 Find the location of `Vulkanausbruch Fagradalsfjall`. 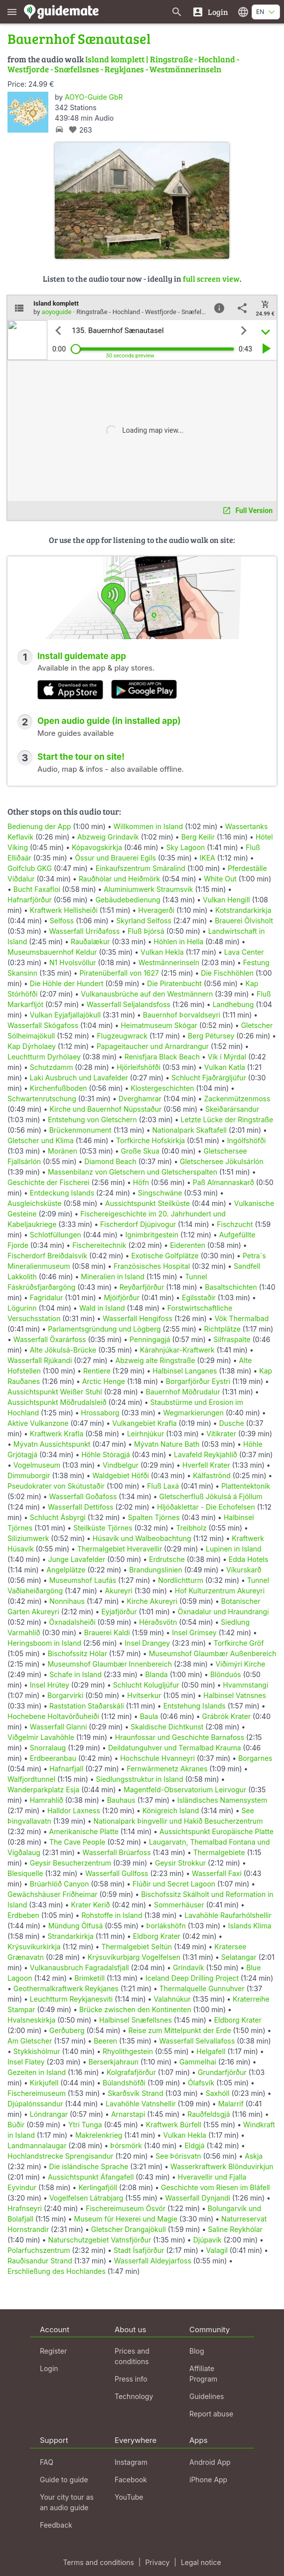

Vulkanausbruch Fagradalsfjall is located at coordinates (79, 1967).